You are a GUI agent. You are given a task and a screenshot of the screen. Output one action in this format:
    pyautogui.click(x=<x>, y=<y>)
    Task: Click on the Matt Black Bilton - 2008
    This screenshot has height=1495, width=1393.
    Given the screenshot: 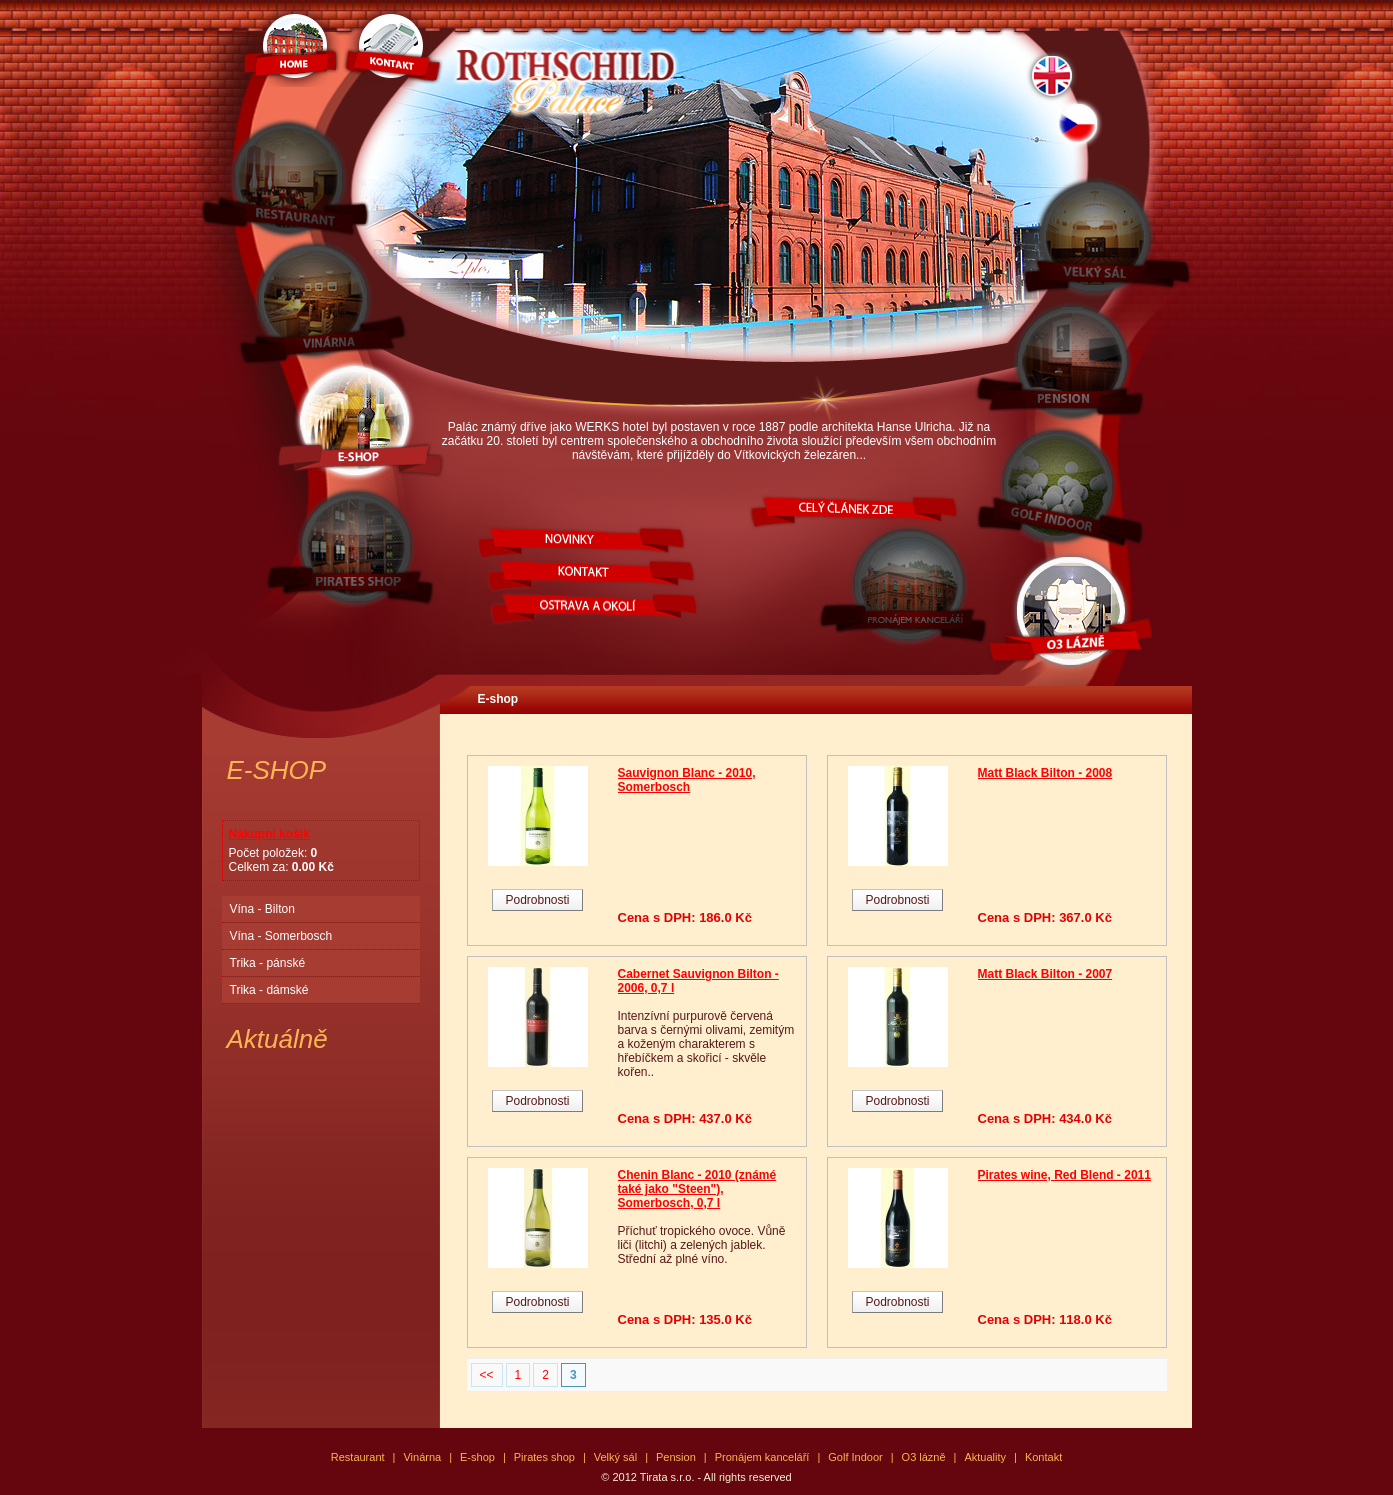 What is the action you would take?
    pyautogui.click(x=1045, y=773)
    